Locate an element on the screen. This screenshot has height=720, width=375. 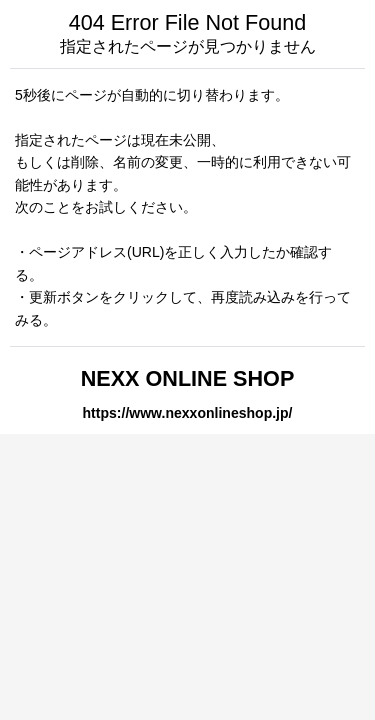
https://www.nexxonlineshop.jp/ is located at coordinates (188, 413).